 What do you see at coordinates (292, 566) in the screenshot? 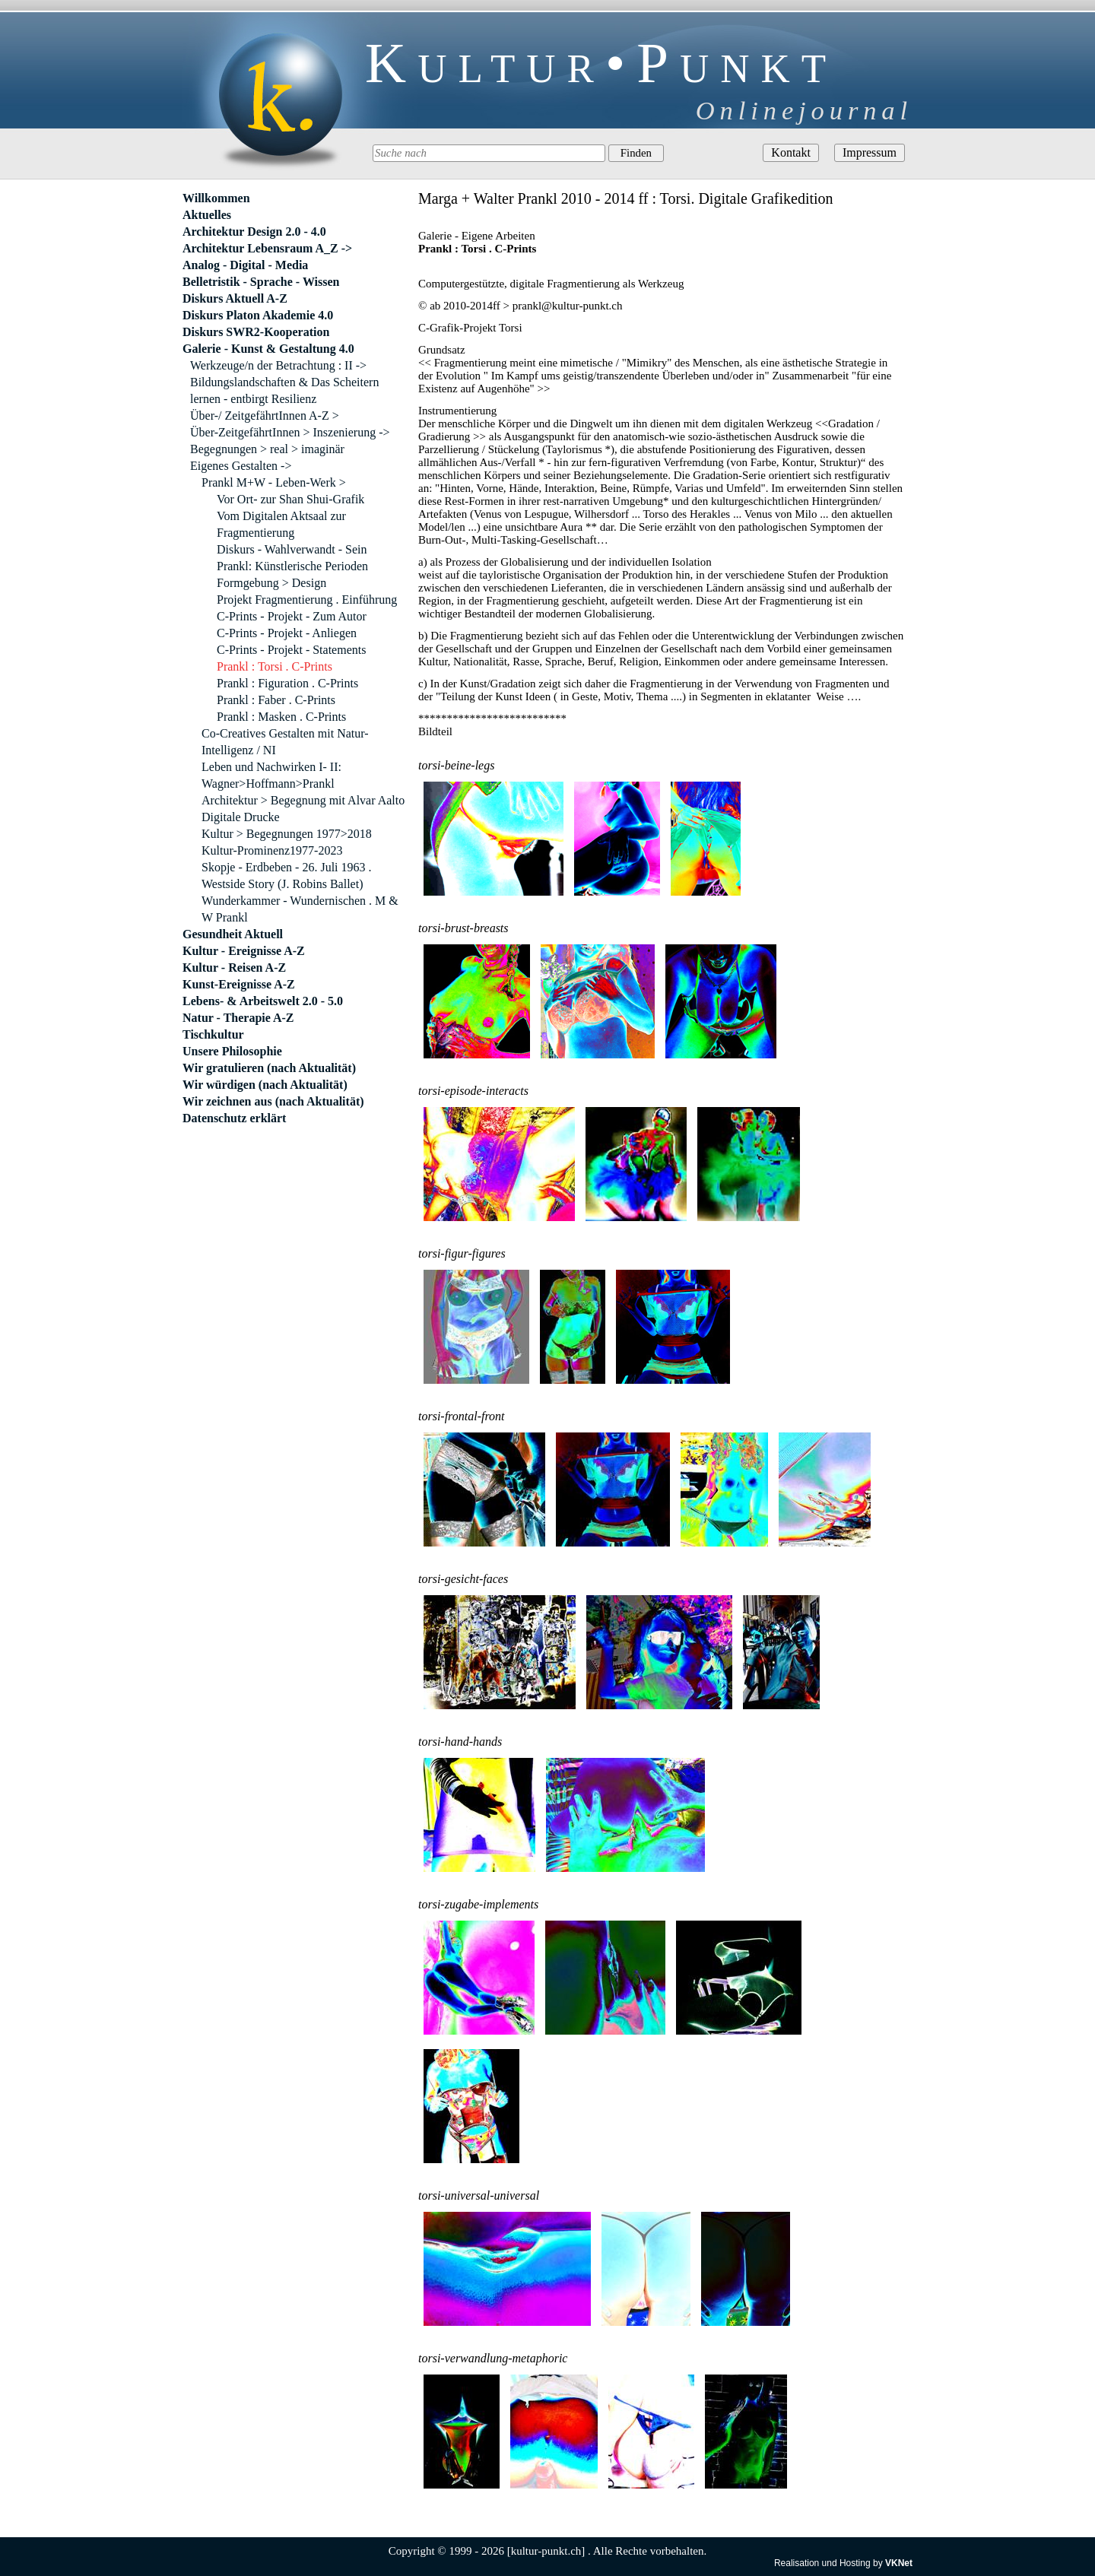
I see `Prankl: Künstlerische Perioden` at bounding box center [292, 566].